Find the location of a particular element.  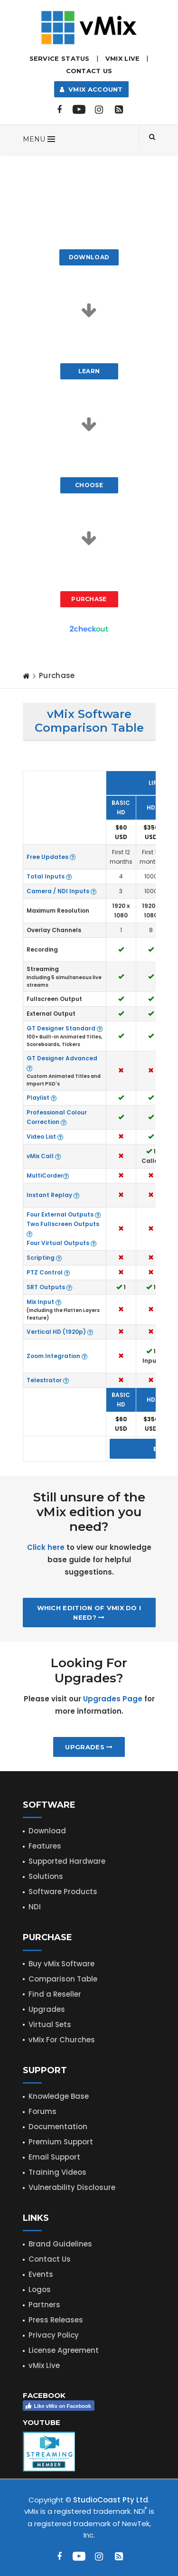

Upgrades is located at coordinates (88, 1747).